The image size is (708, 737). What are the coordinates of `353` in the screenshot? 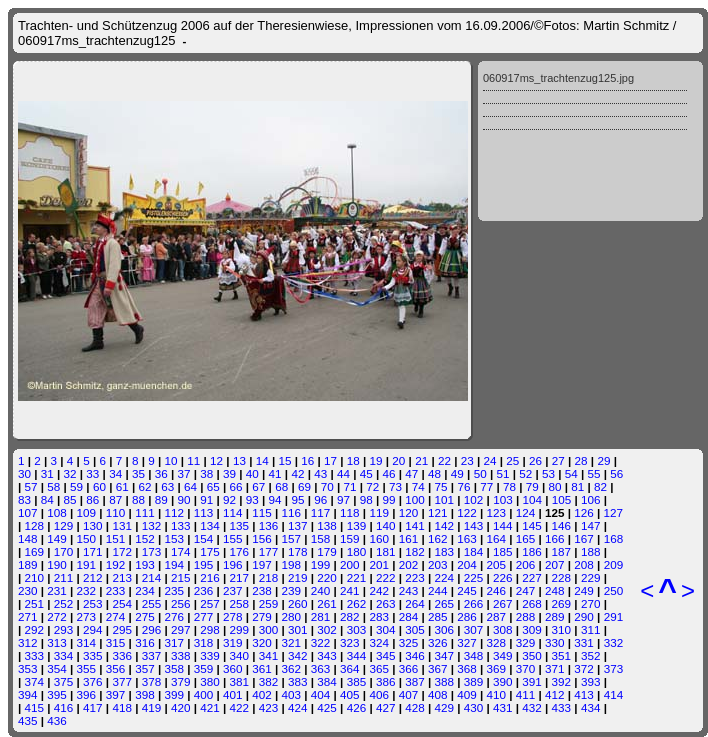 It's located at (28, 668).